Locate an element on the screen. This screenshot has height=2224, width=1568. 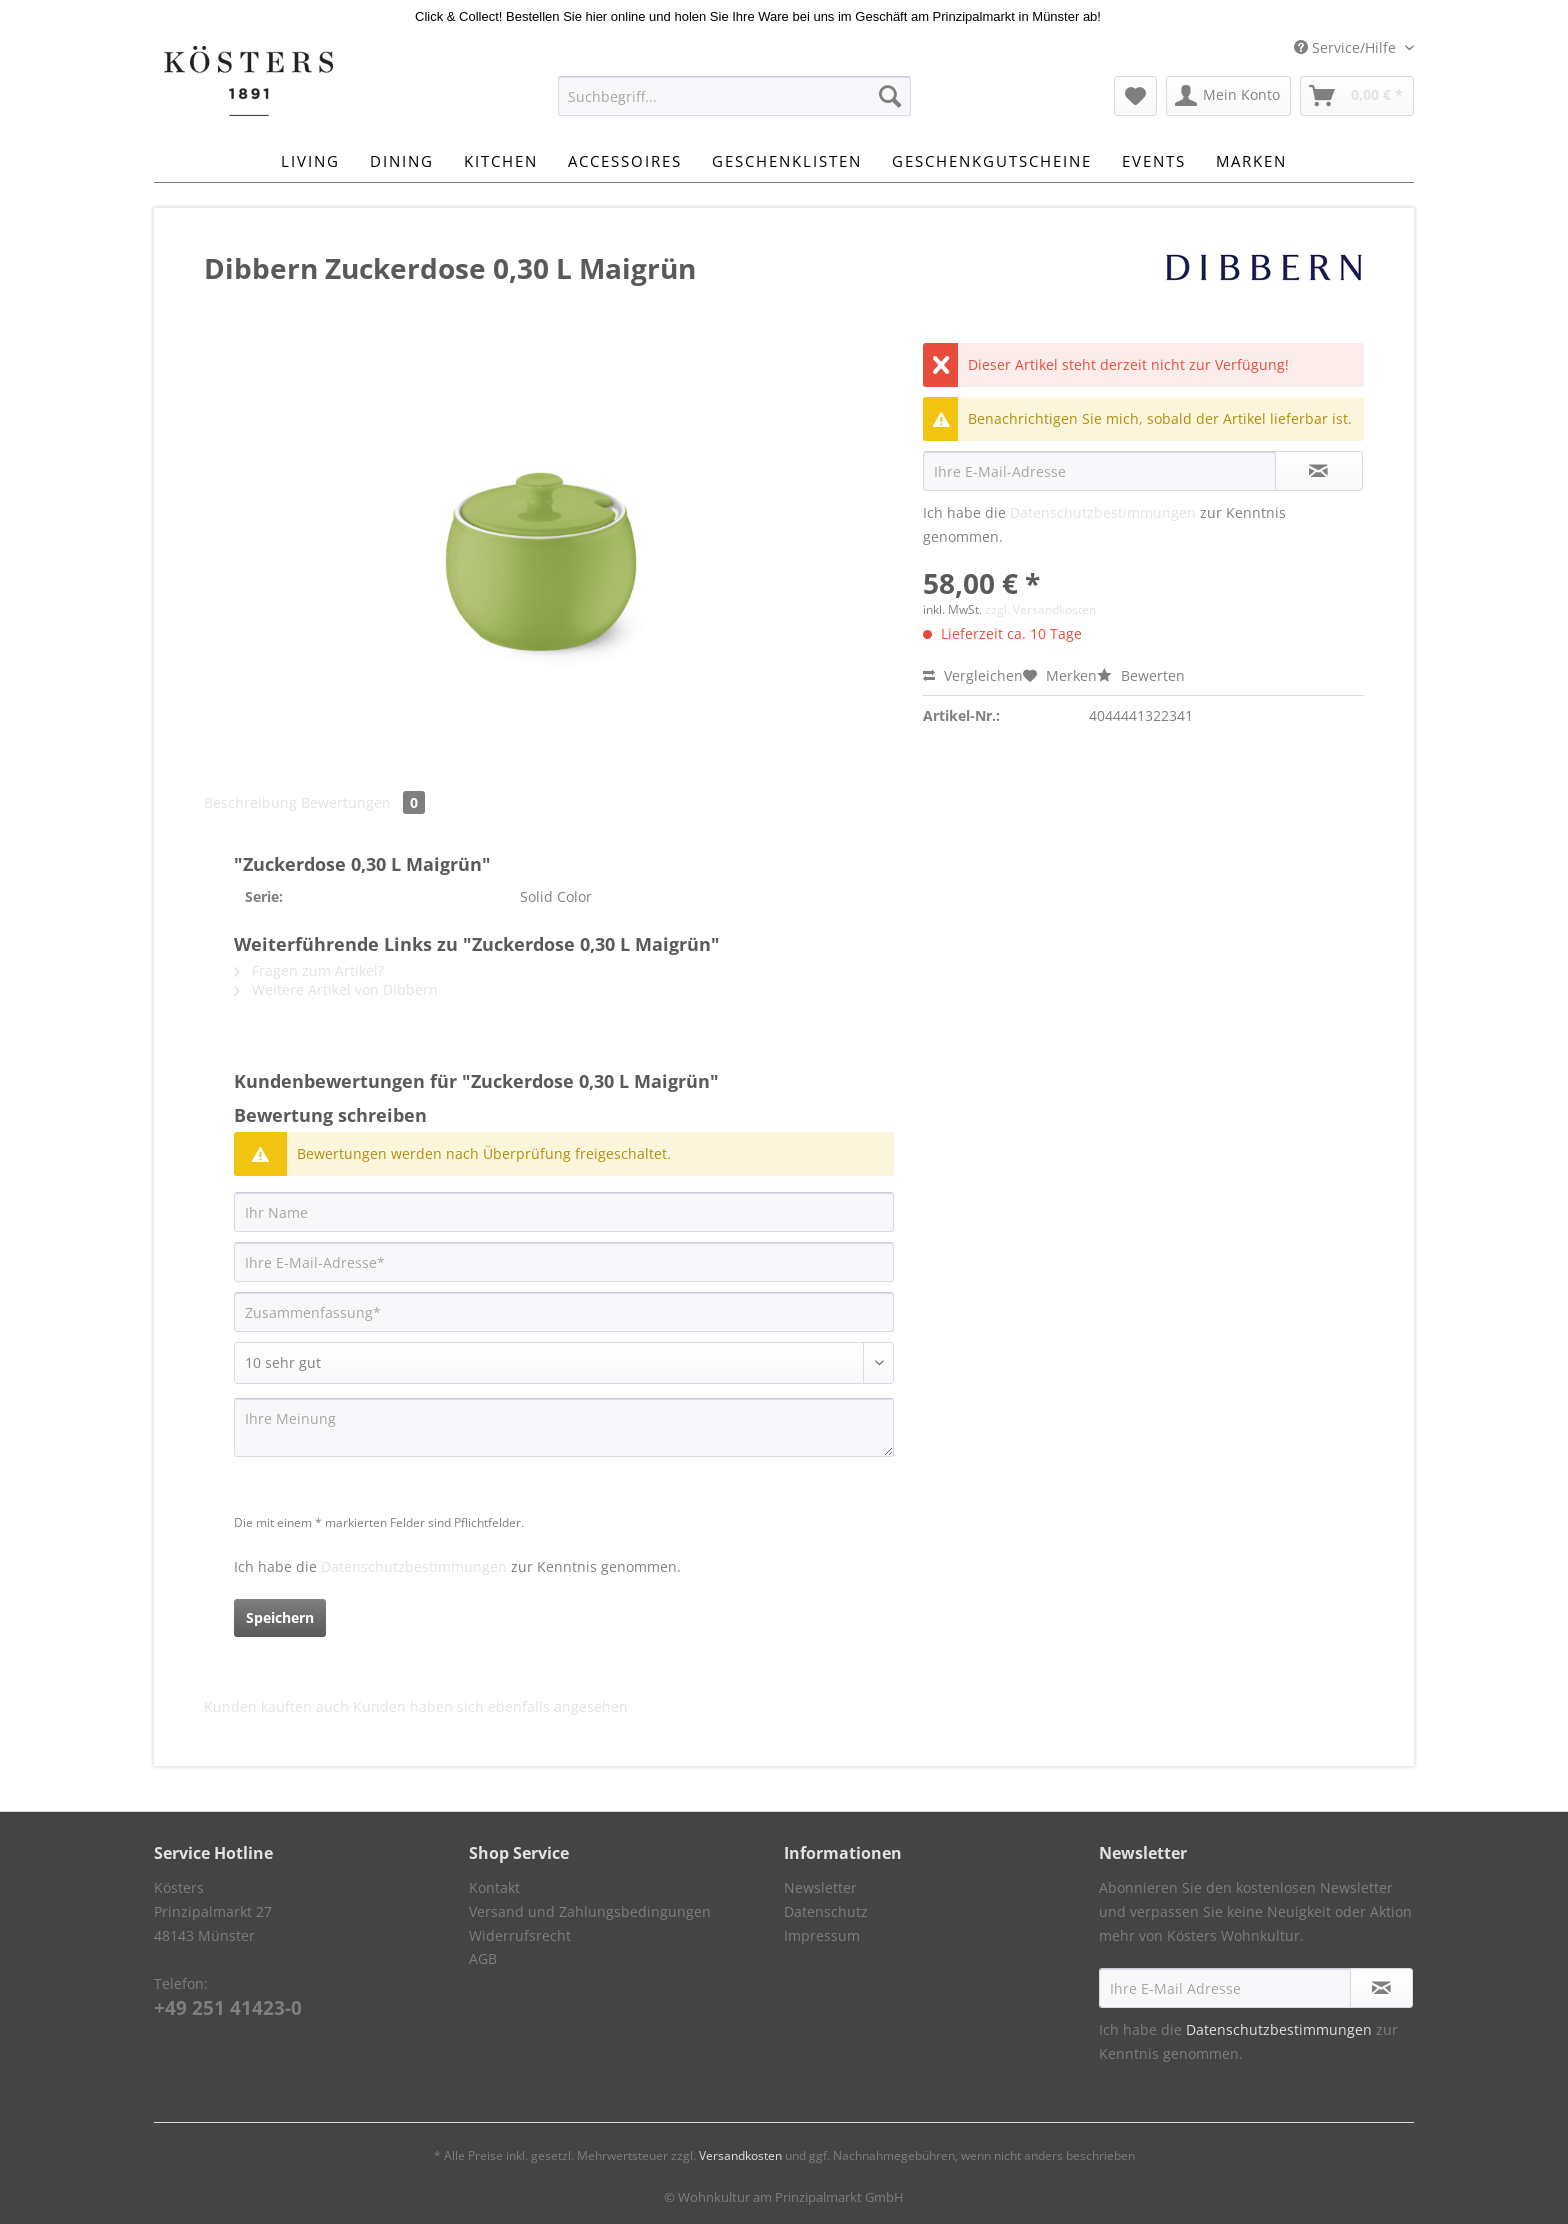
Datenschutzbestimmungen is located at coordinates (1103, 512).